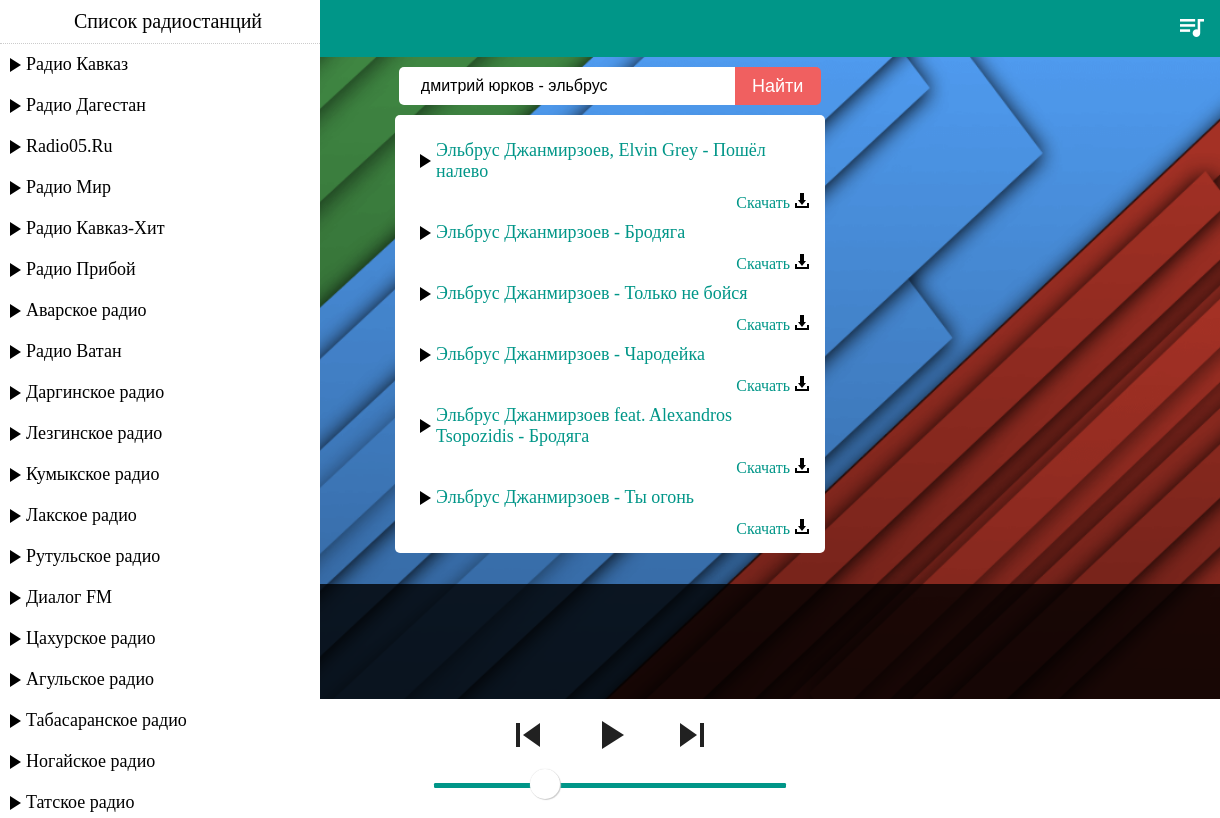 This screenshot has height=818, width=1220. What do you see at coordinates (773, 202) in the screenshot?
I see `Скачать` at bounding box center [773, 202].